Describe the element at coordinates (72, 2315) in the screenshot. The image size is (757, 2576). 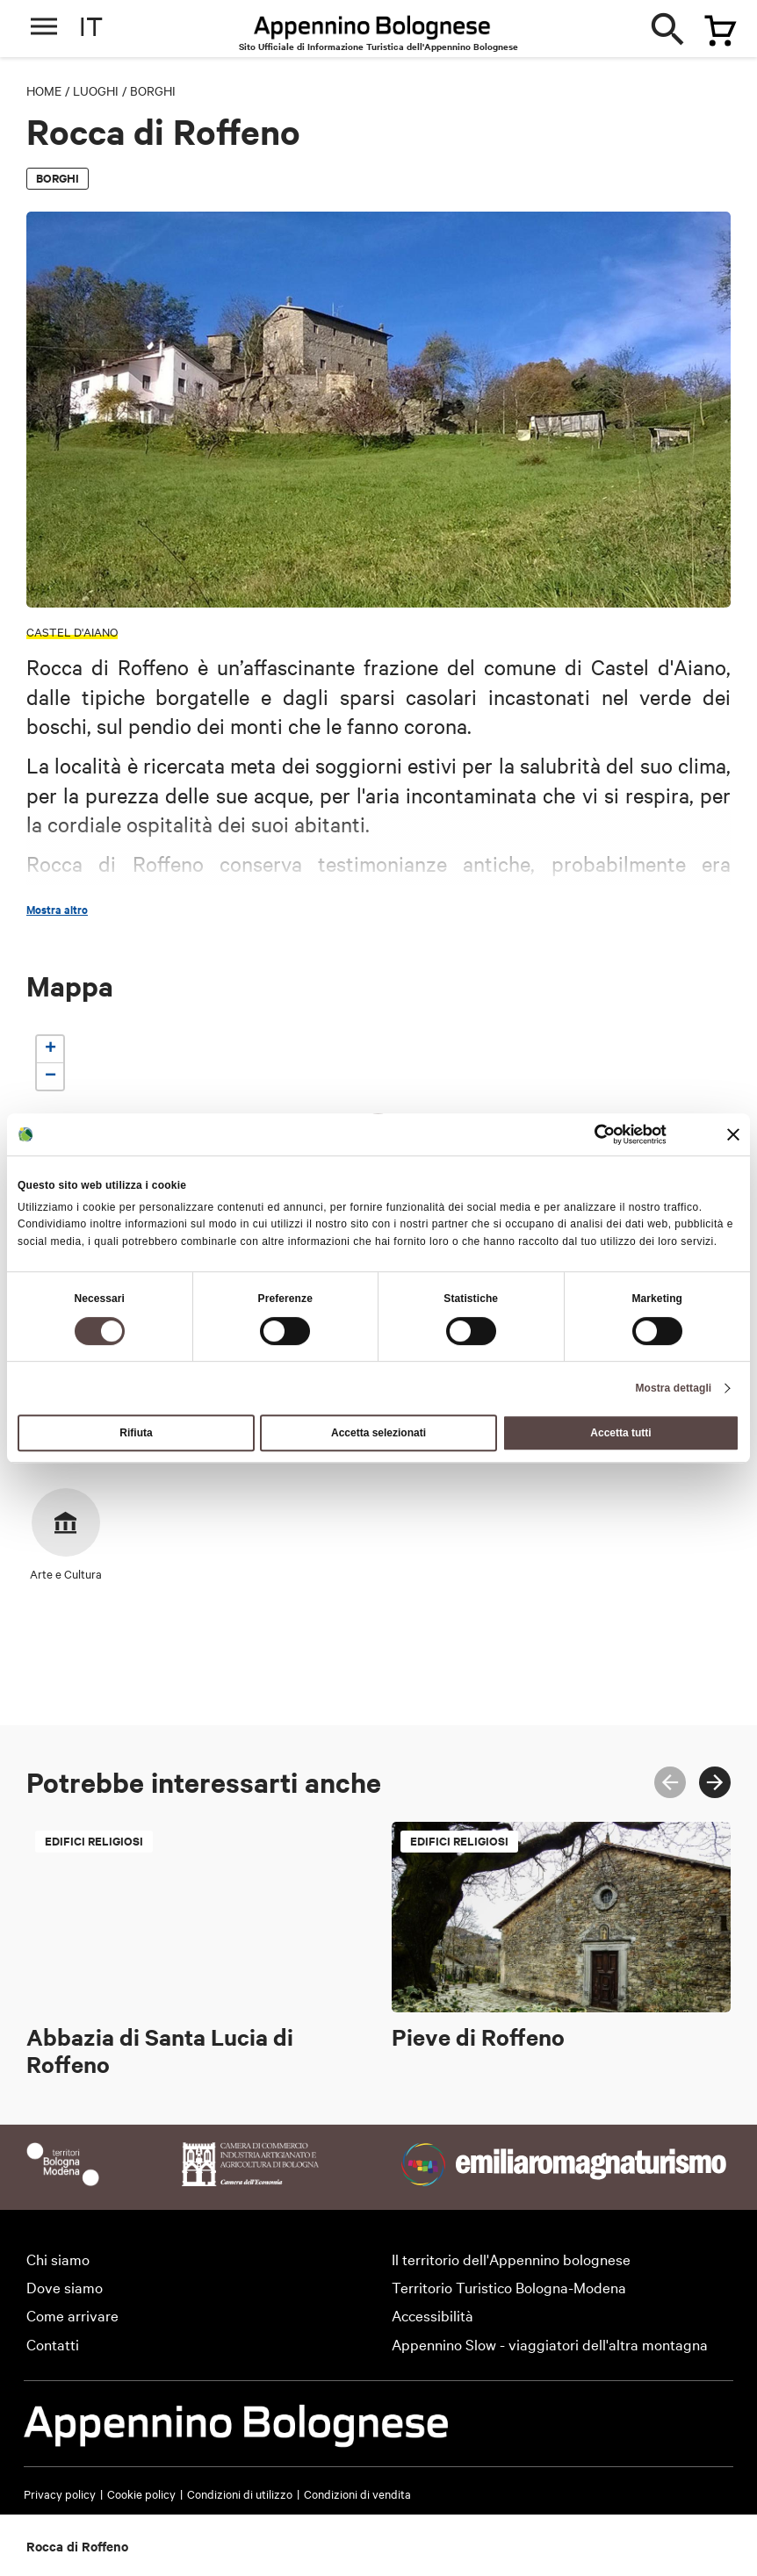
I see `Come arrivare` at that location.